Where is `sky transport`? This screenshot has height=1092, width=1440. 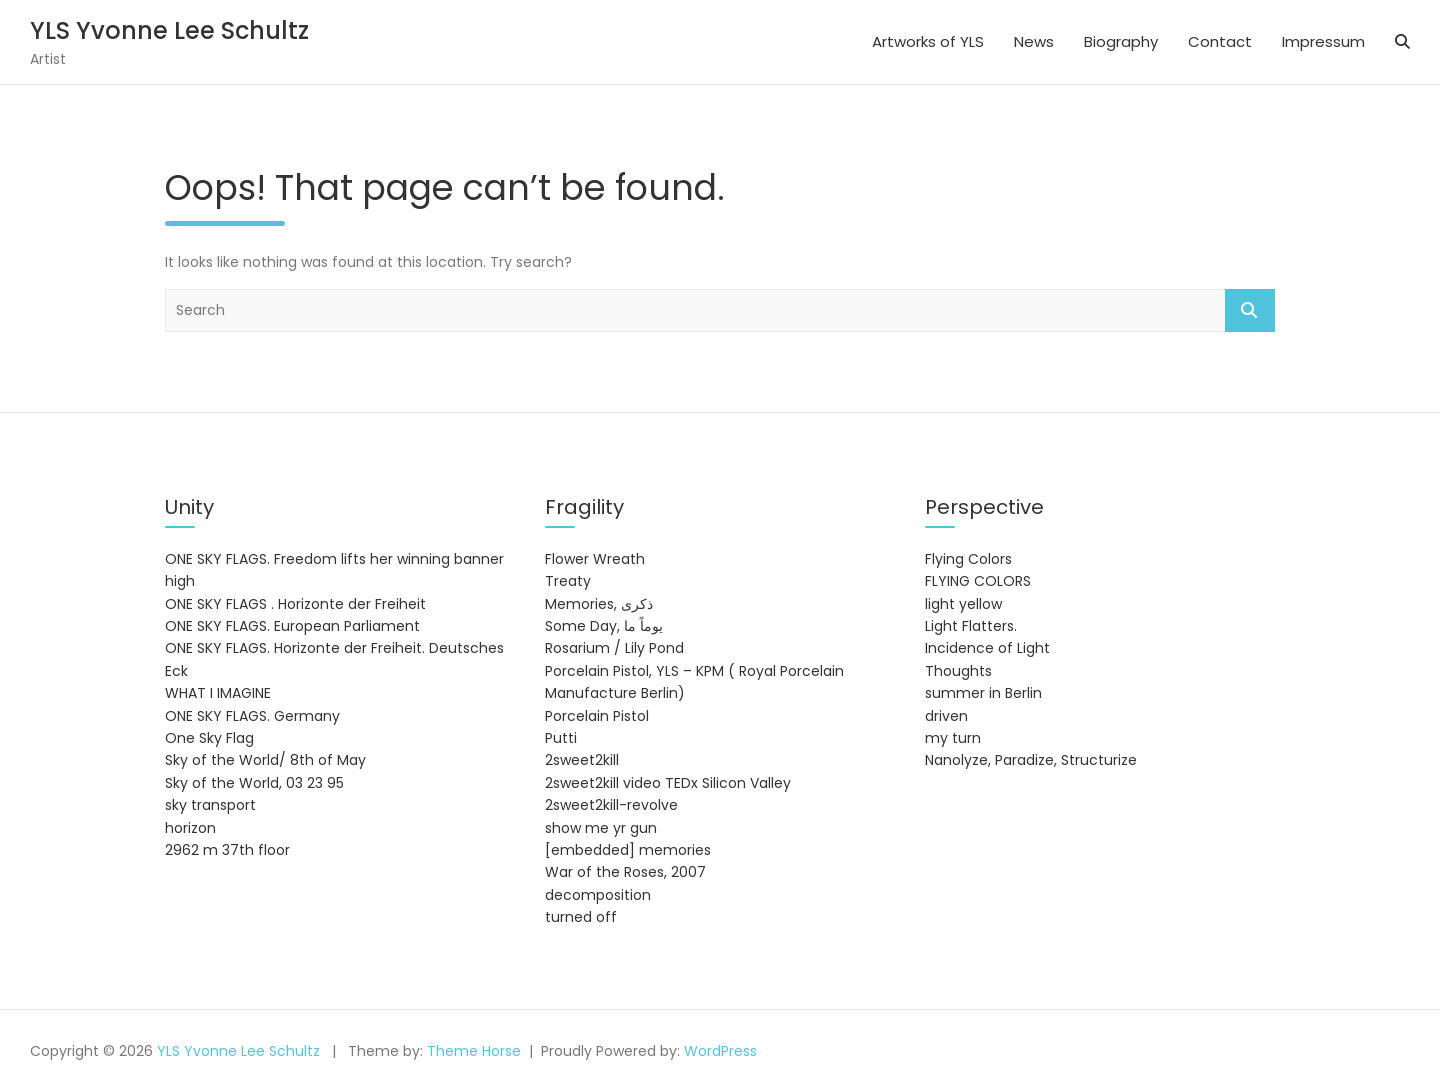 sky transport is located at coordinates (210, 805).